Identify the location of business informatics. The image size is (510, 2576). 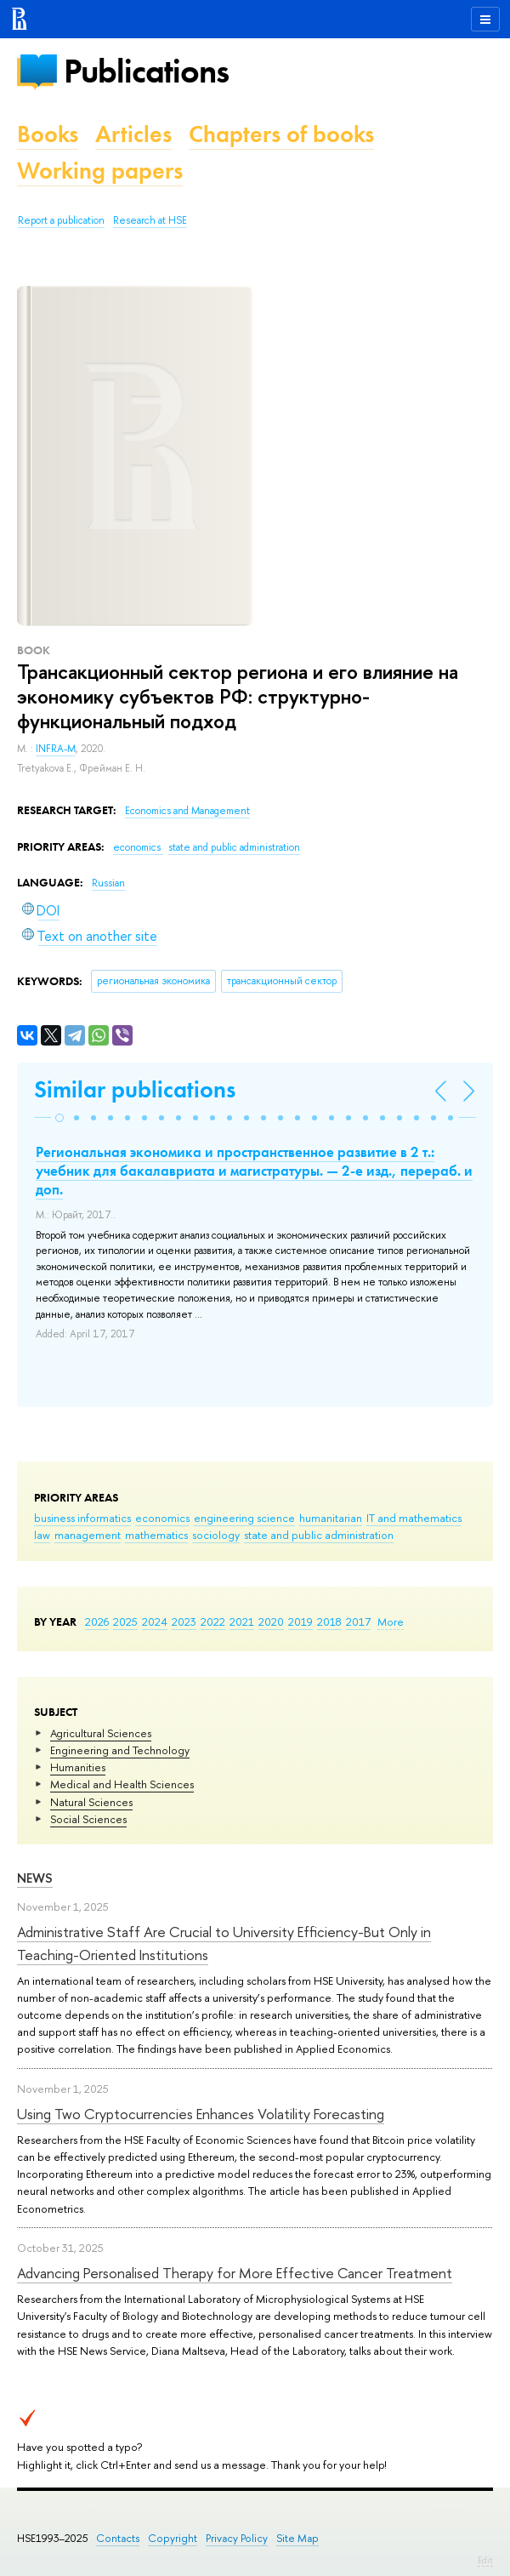
(82, 1517).